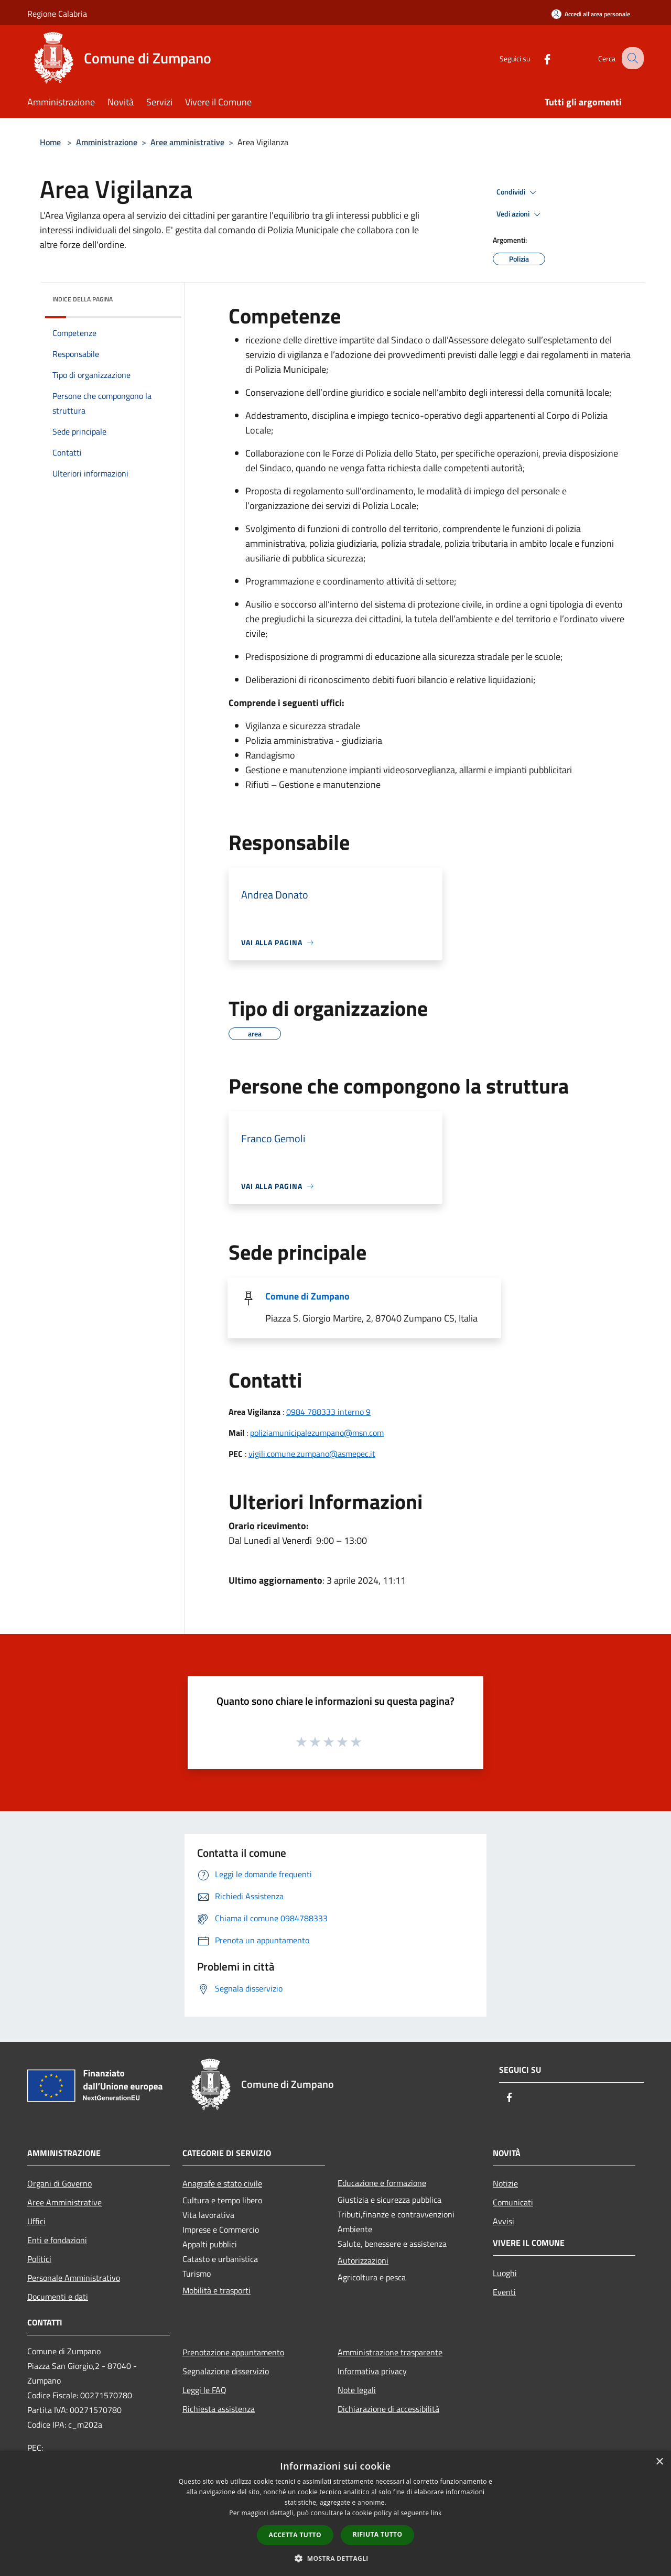 The width and height of the screenshot is (671, 2576). Describe the element at coordinates (64, 2202) in the screenshot. I see `Aree Amministrative` at that location.